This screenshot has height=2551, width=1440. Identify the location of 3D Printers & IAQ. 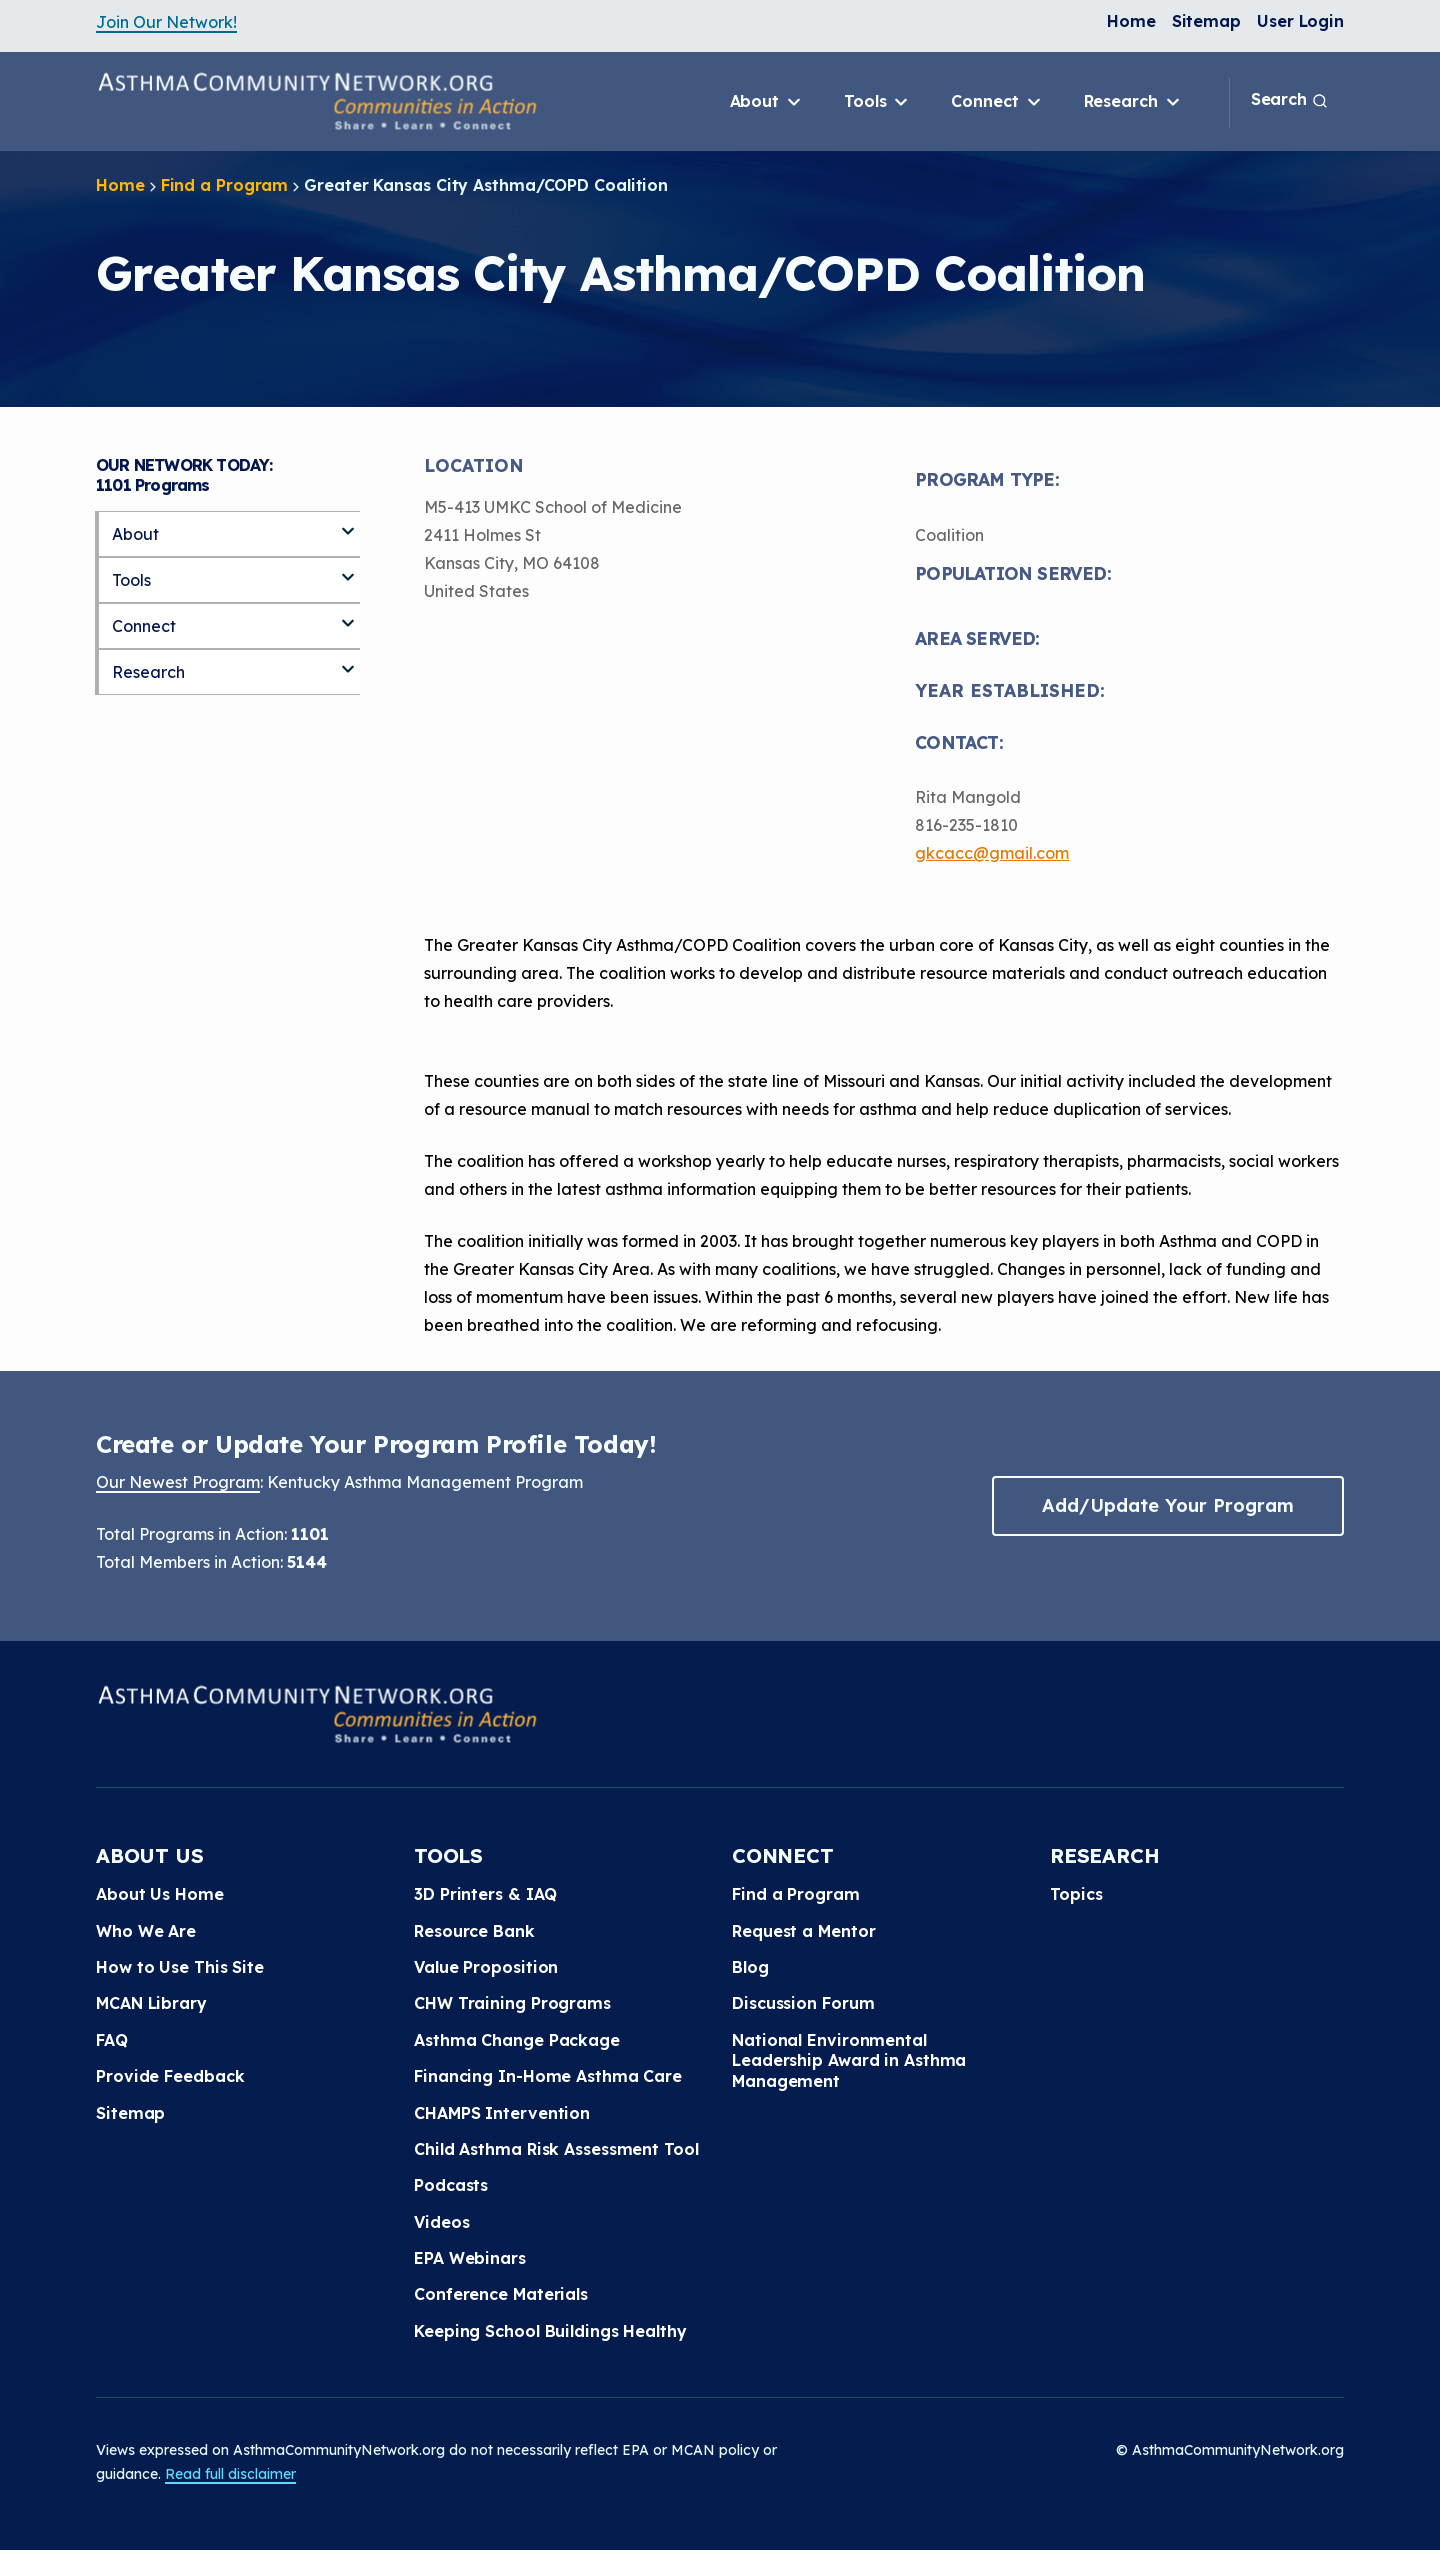
(485, 1894).